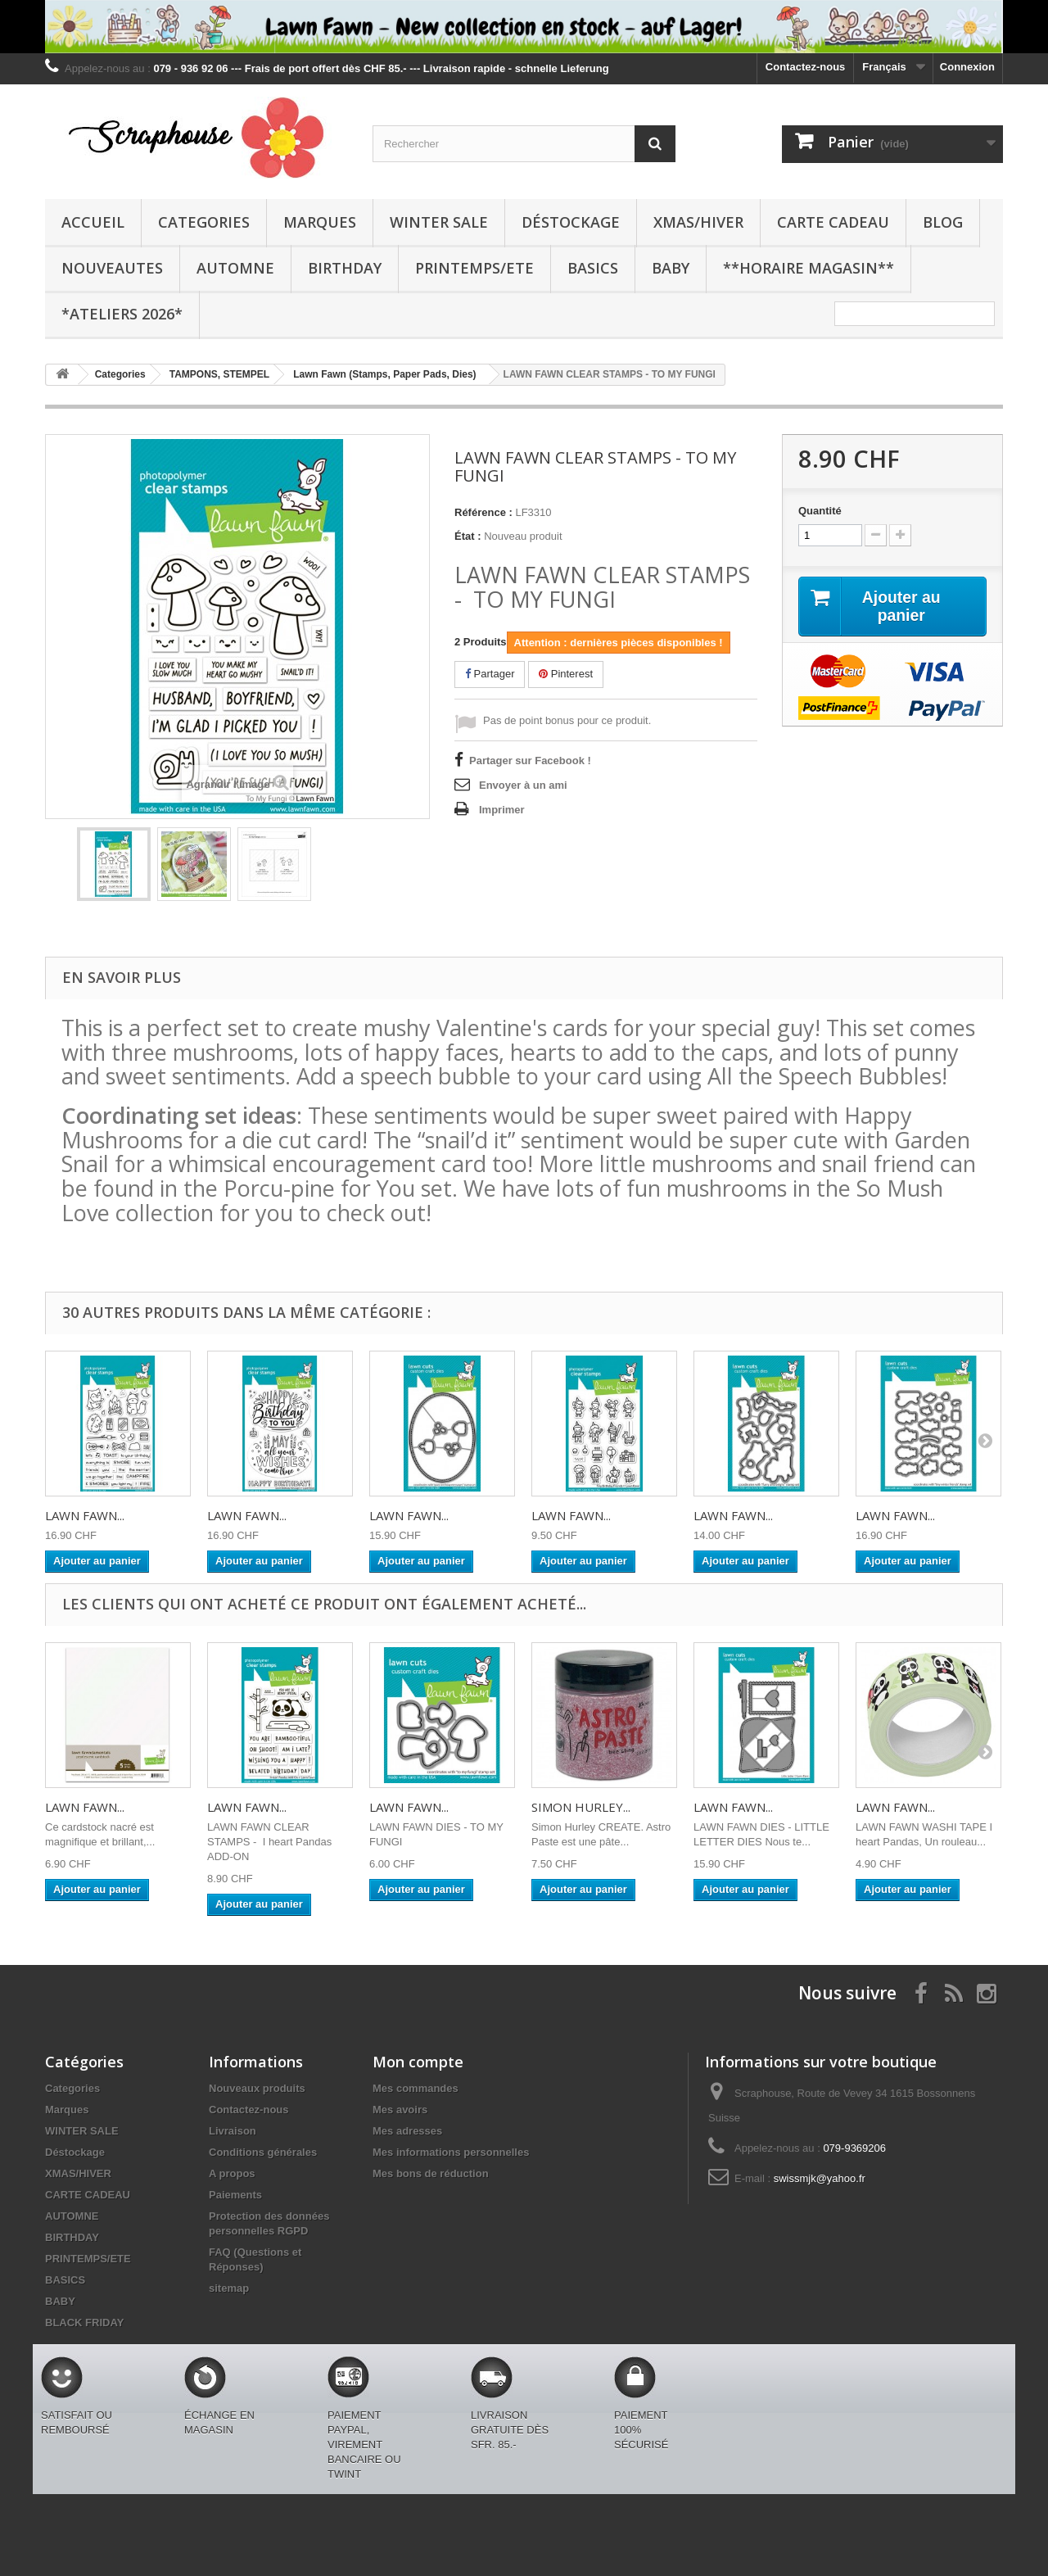 The image size is (1048, 2576). Describe the element at coordinates (483, 512) in the screenshot. I see `Référence :` at that location.